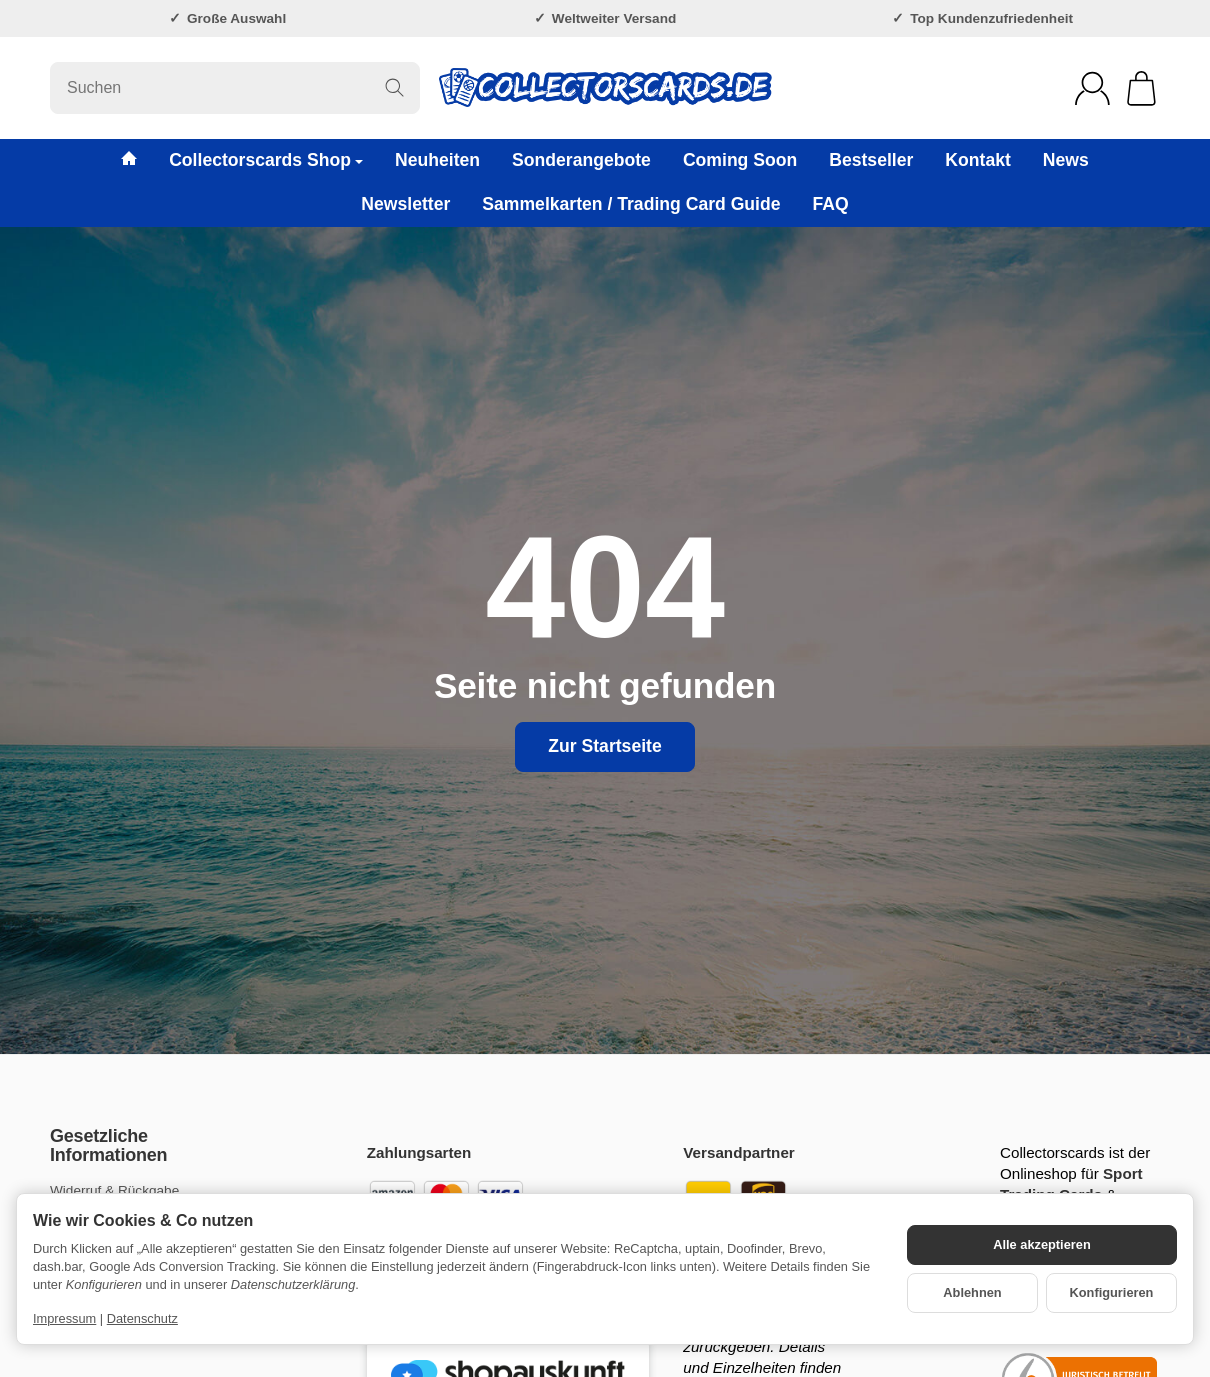 The image size is (1210, 1377). I want to click on Sonderangebote, so click(581, 160).